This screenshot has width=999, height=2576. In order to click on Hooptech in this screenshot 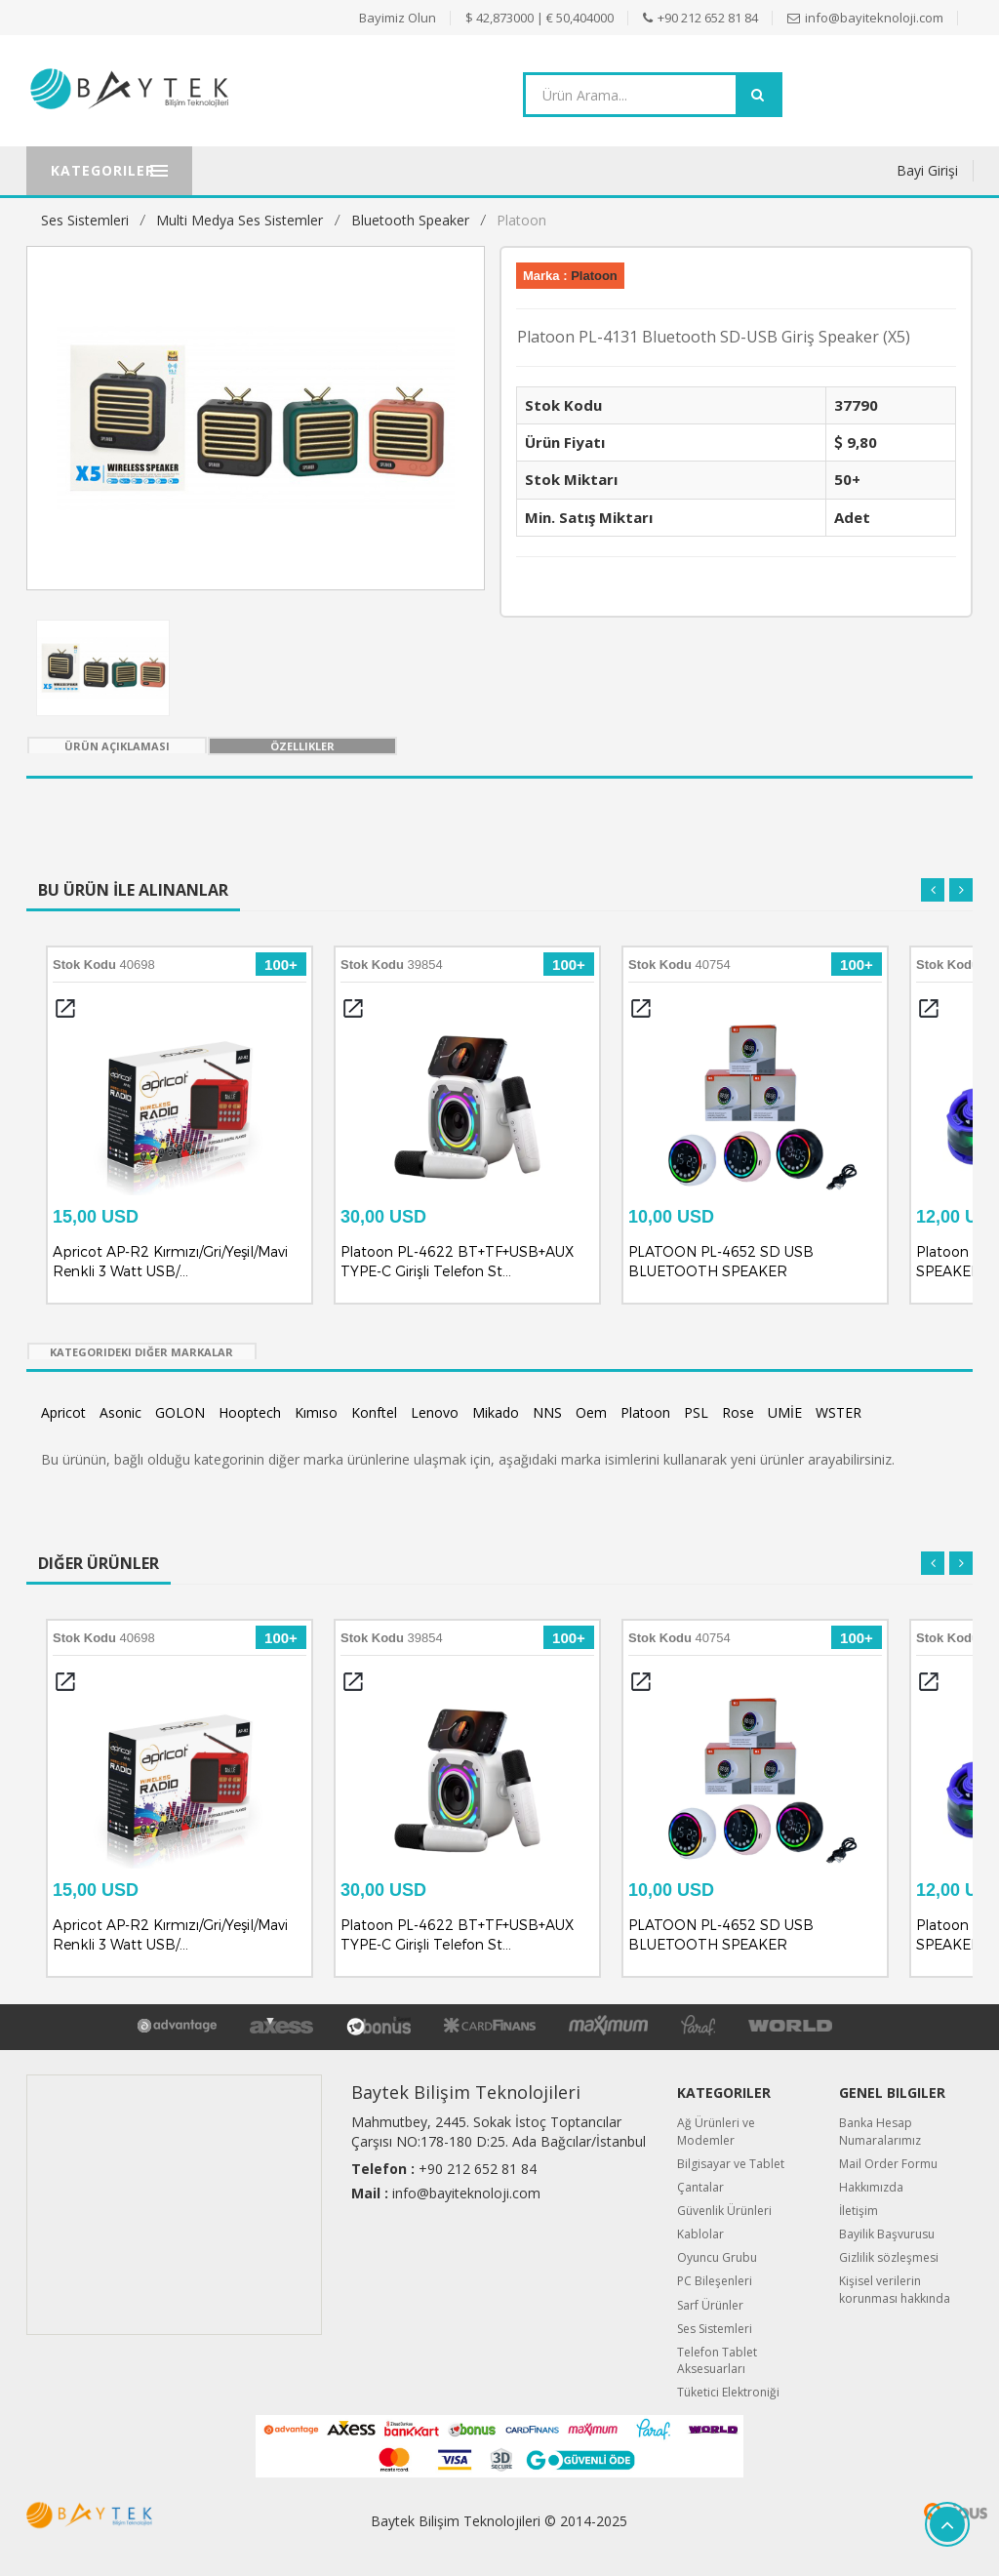, I will do `click(250, 1412)`.